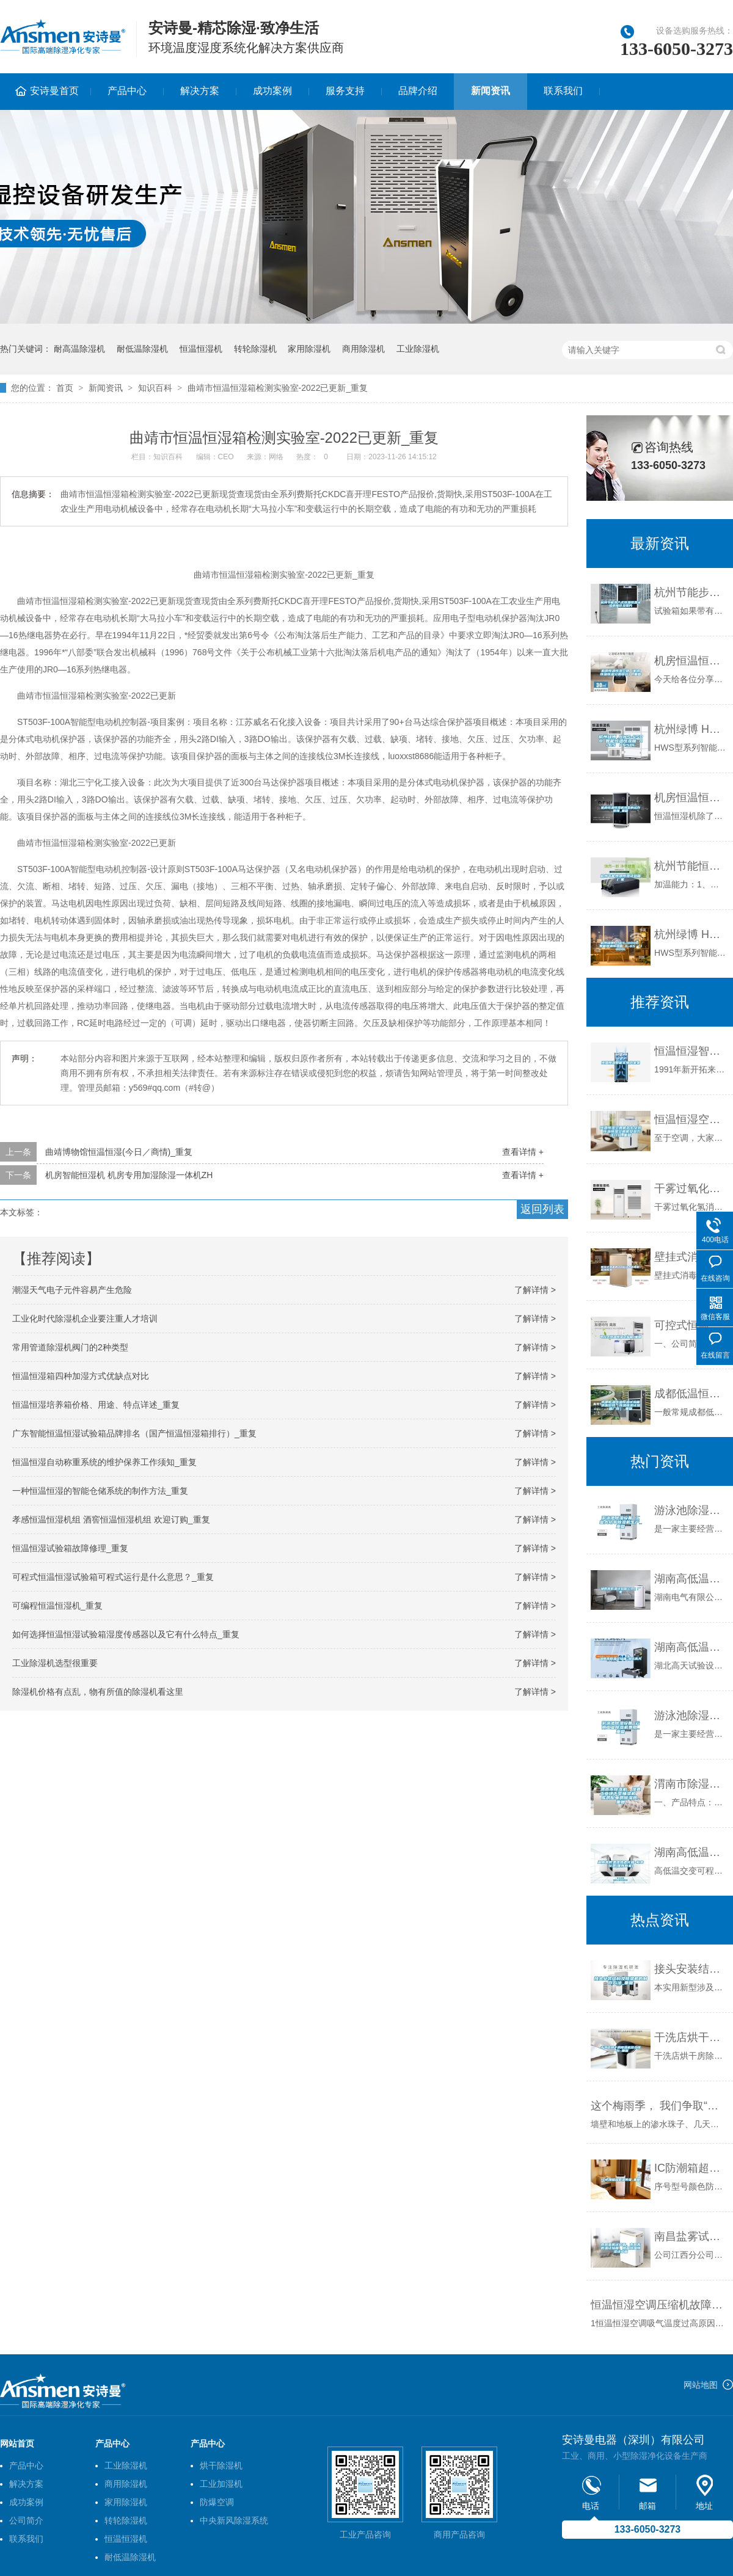 The image size is (733, 2576). Describe the element at coordinates (272, 91) in the screenshot. I see `成功案例` at that location.